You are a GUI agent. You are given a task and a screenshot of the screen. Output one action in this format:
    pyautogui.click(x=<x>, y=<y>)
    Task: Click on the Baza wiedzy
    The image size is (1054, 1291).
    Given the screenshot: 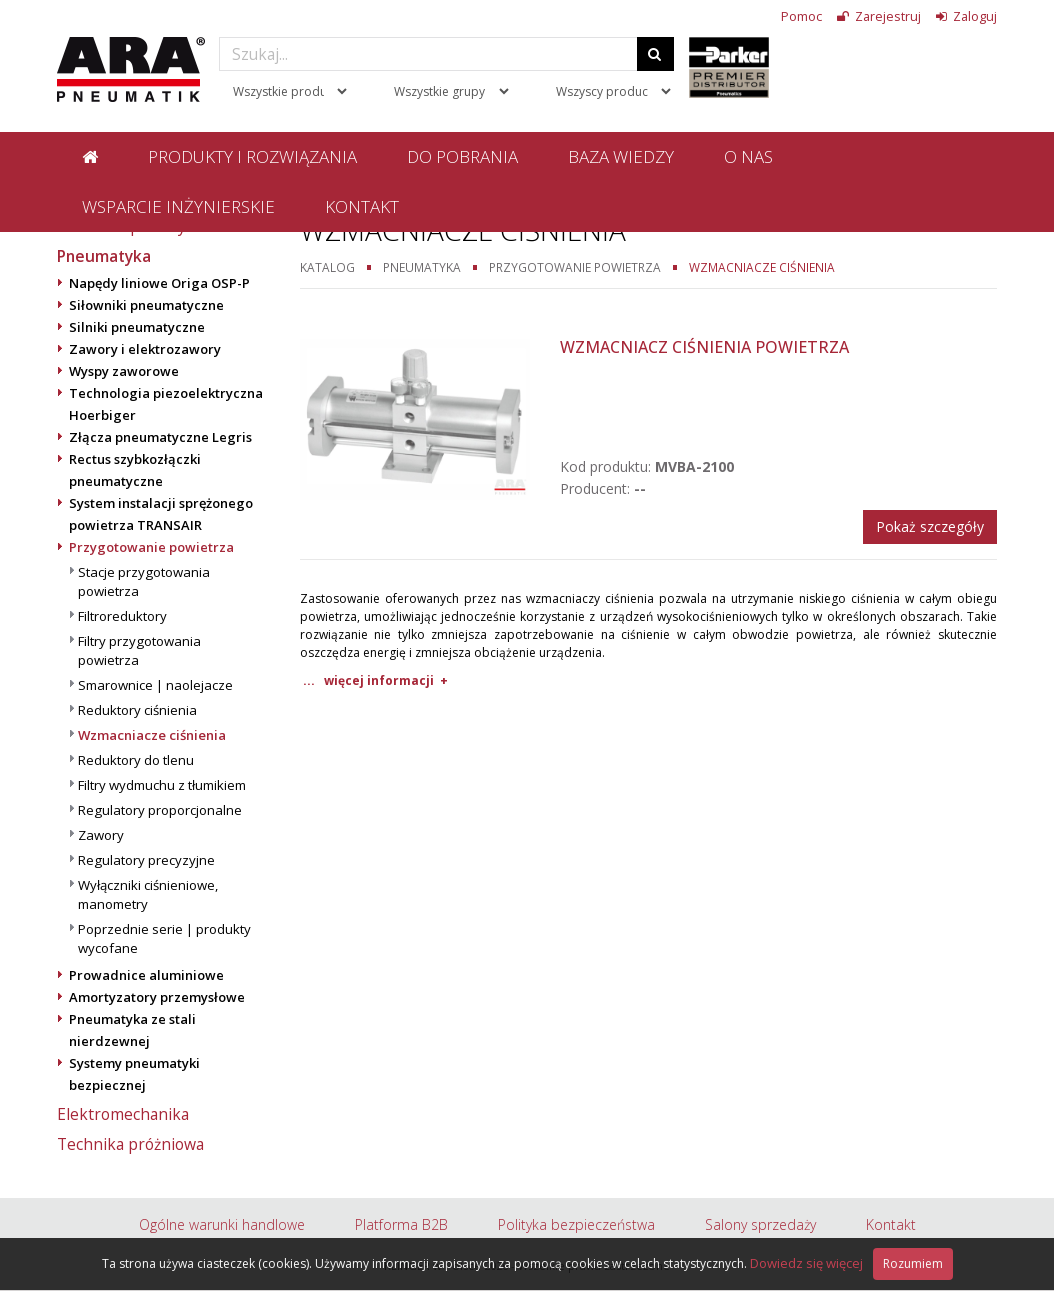 What is the action you would take?
    pyautogui.click(x=621, y=156)
    